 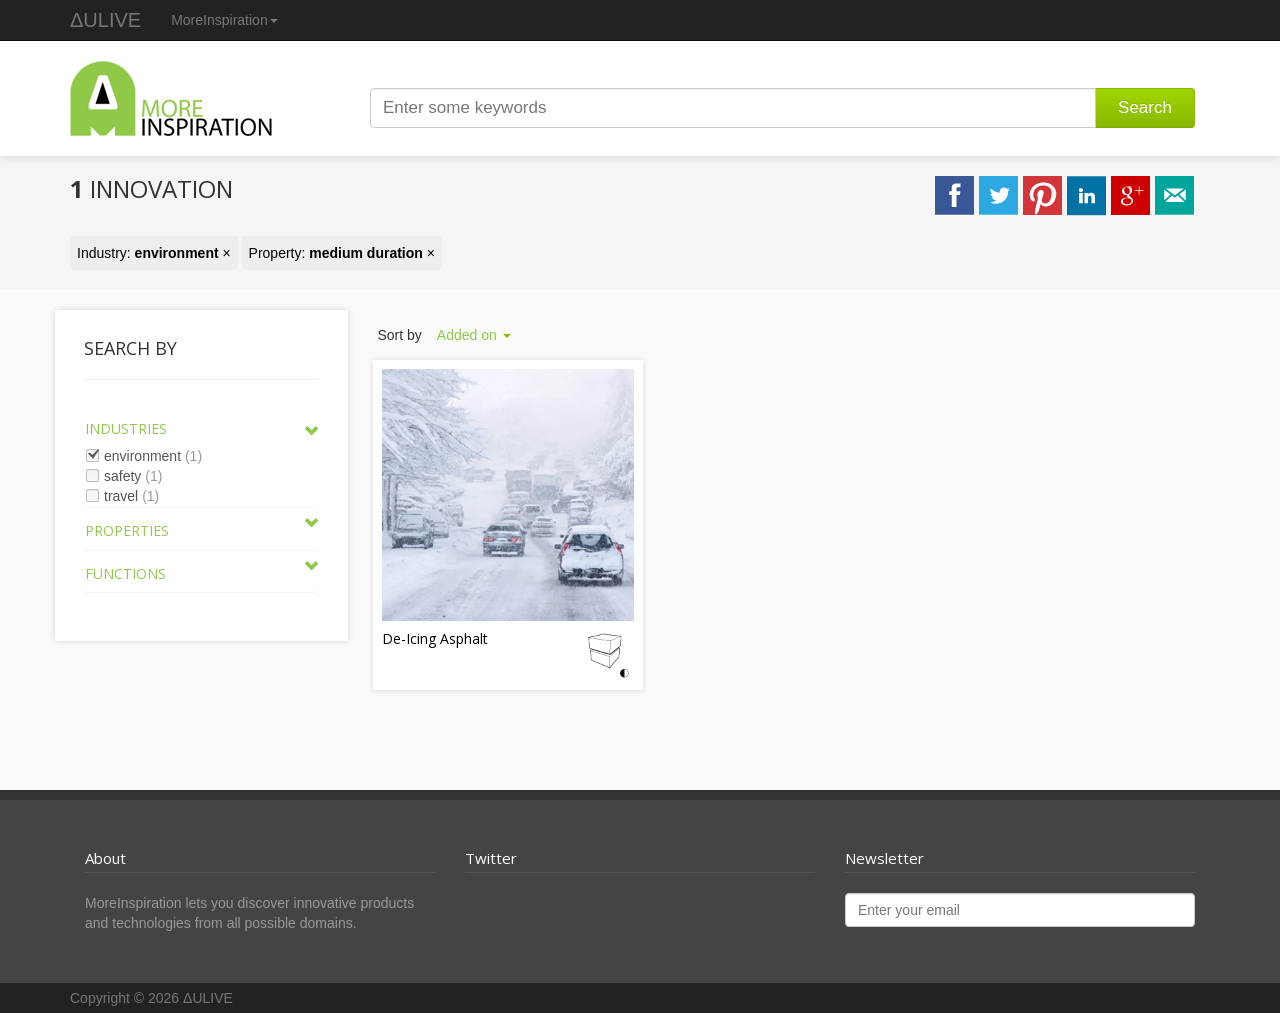 What do you see at coordinates (105, 20) in the screenshot?
I see `ΔULIVE` at bounding box center [105, 20].